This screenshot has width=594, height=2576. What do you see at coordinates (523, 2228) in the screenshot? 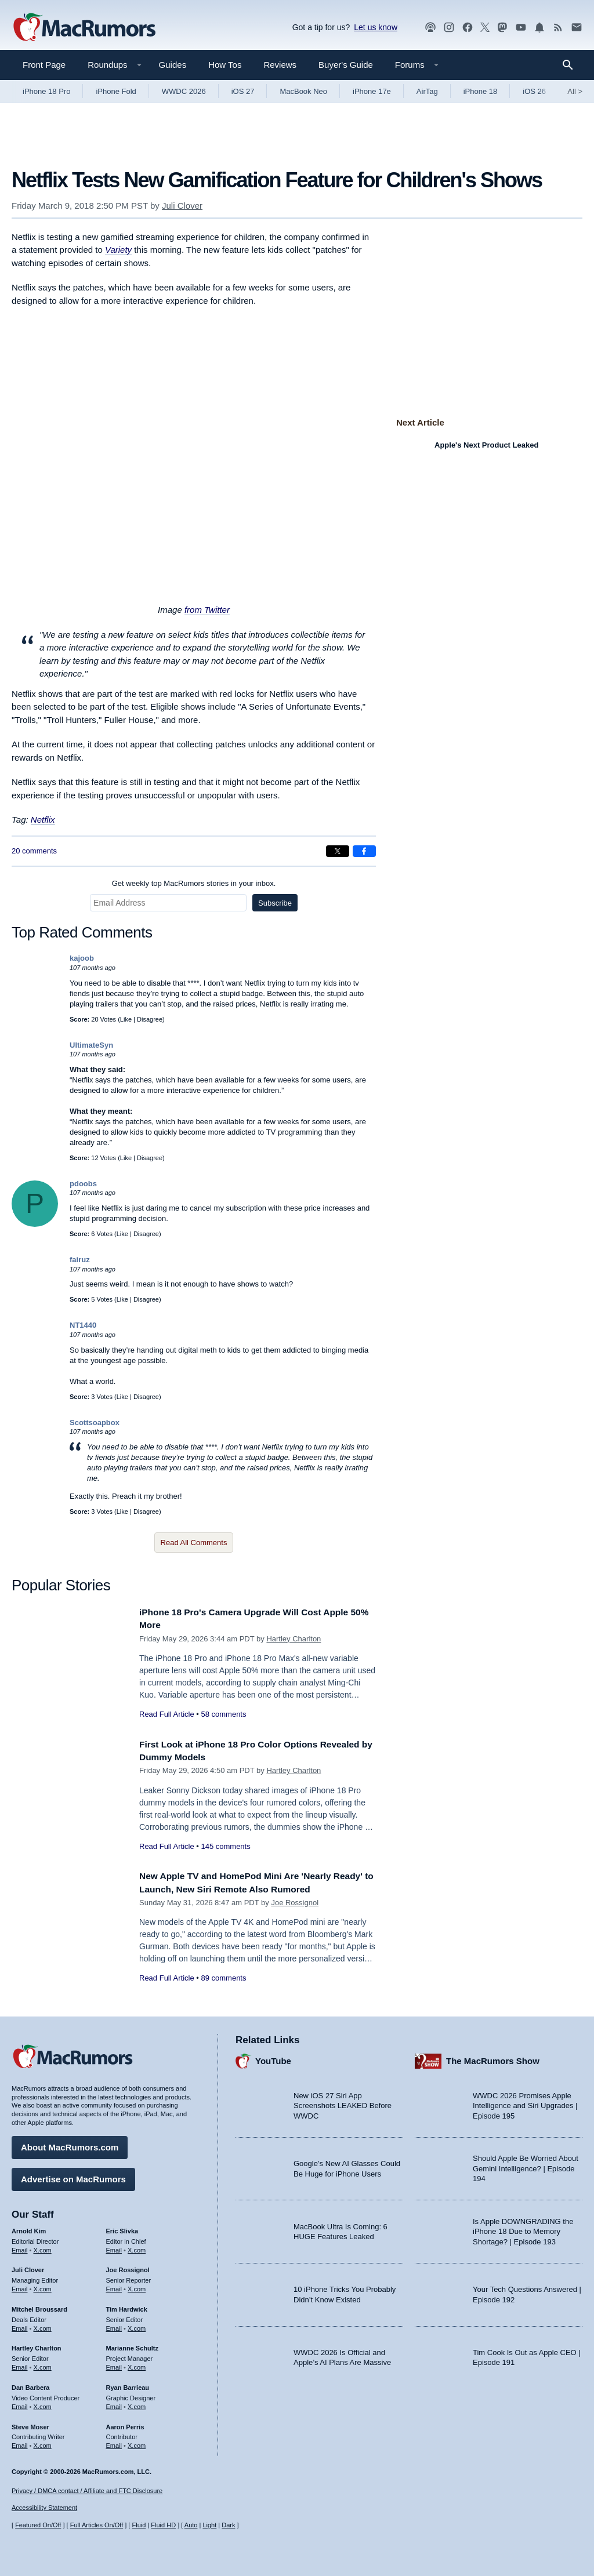
I see `Is Apple DOWNGRADING the iPhone 18 Due to Memory Shortage? | Episode 193` at bounding box center [523, 2228].